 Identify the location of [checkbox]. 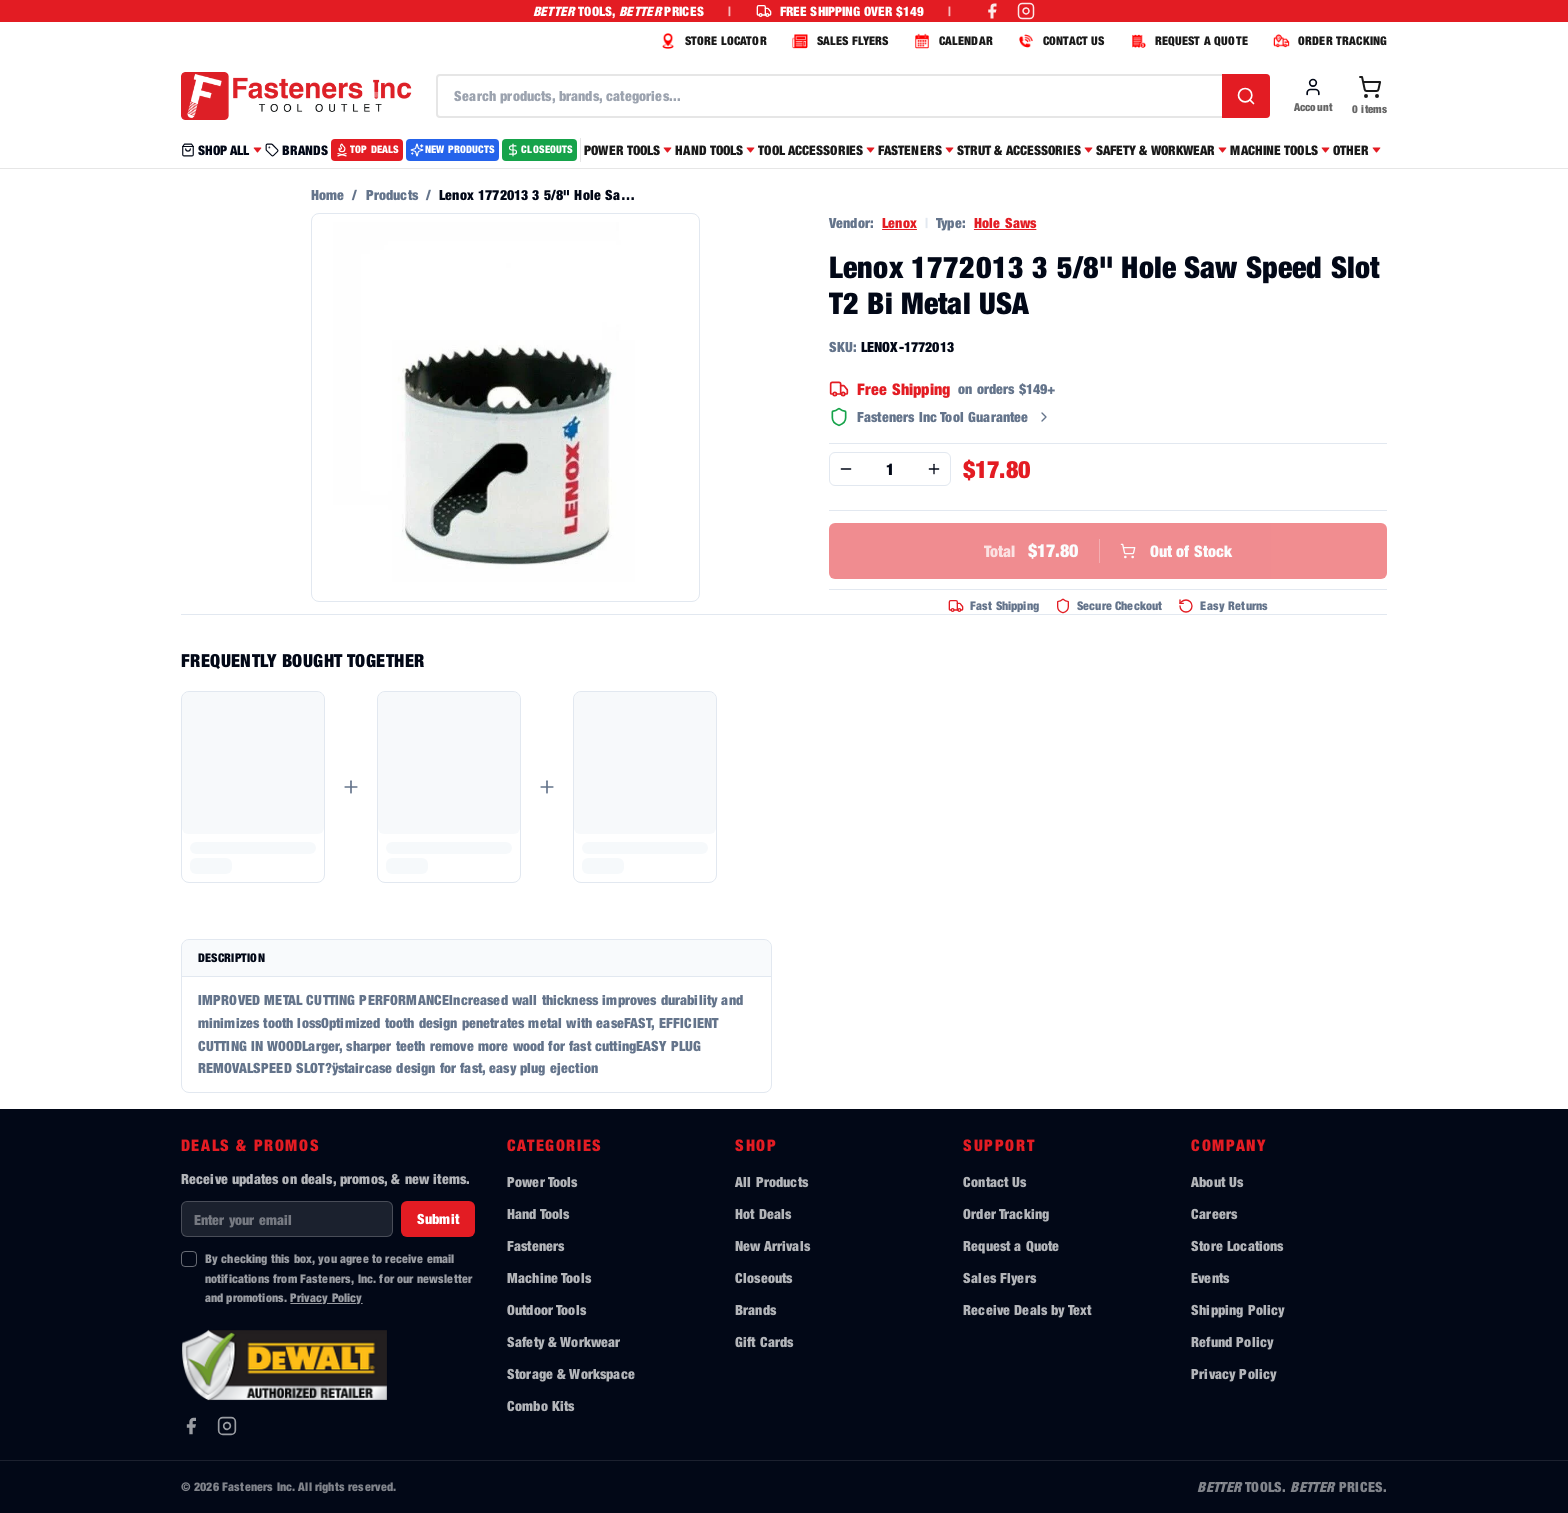
(189, 1259).